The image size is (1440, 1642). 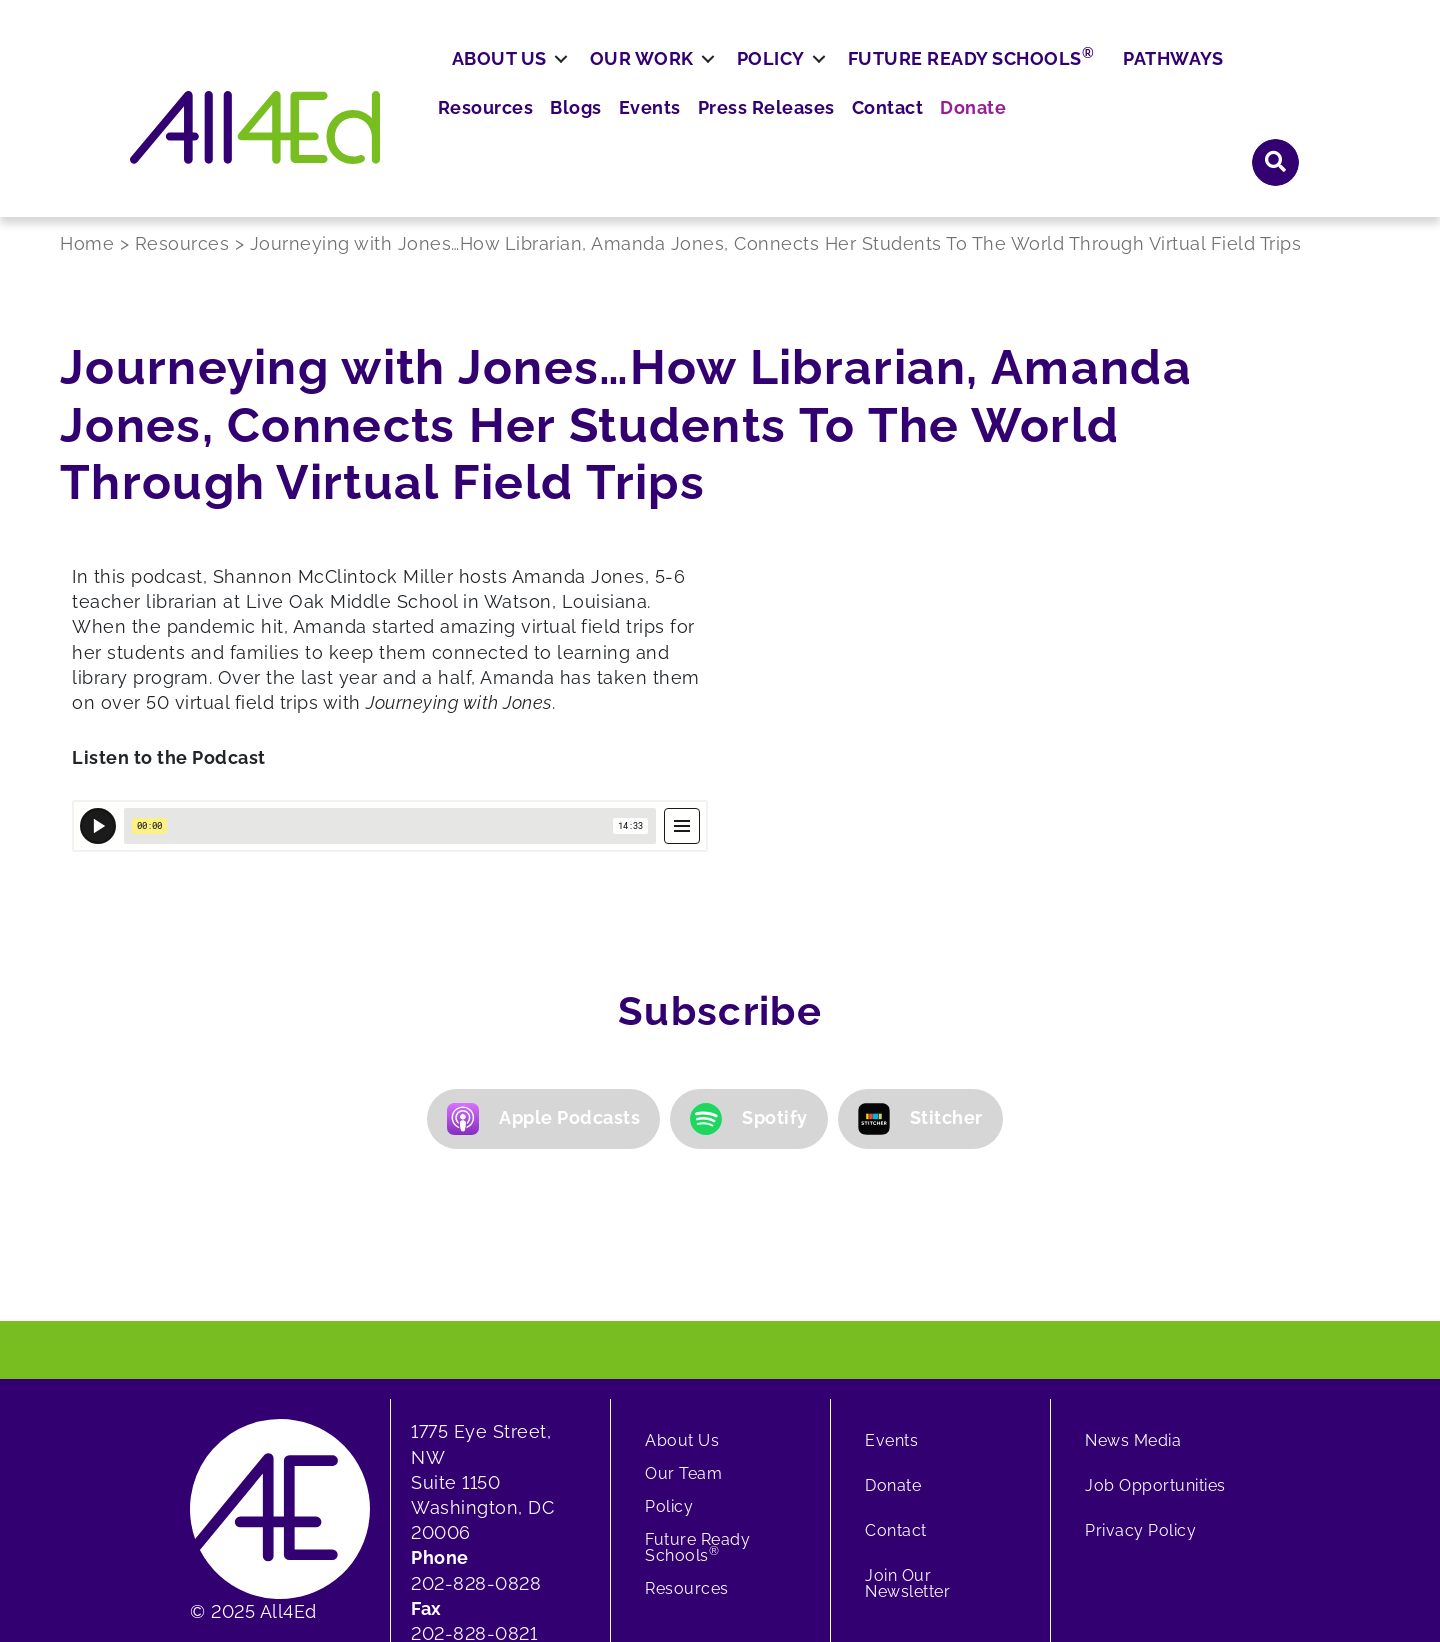 What do you see at coordinates (749, 948) in the screenshot?
I see `Spotify` at bounding box center [749, 948].